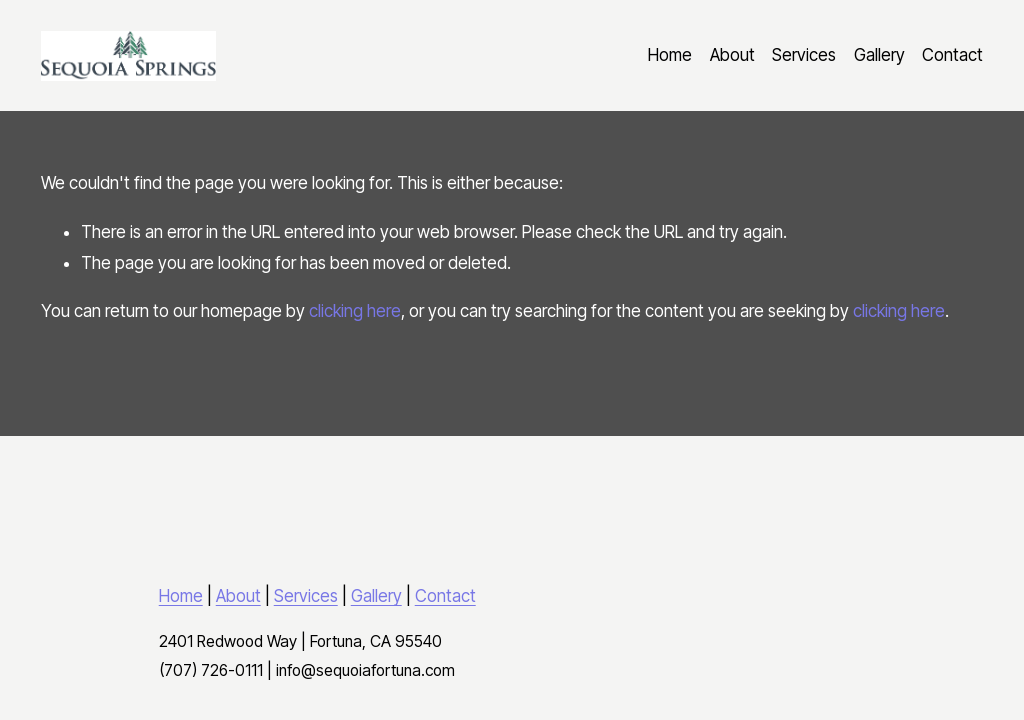  Describe the element at coordinates (670, 55) in the screenshot. I see `Home` at that location.